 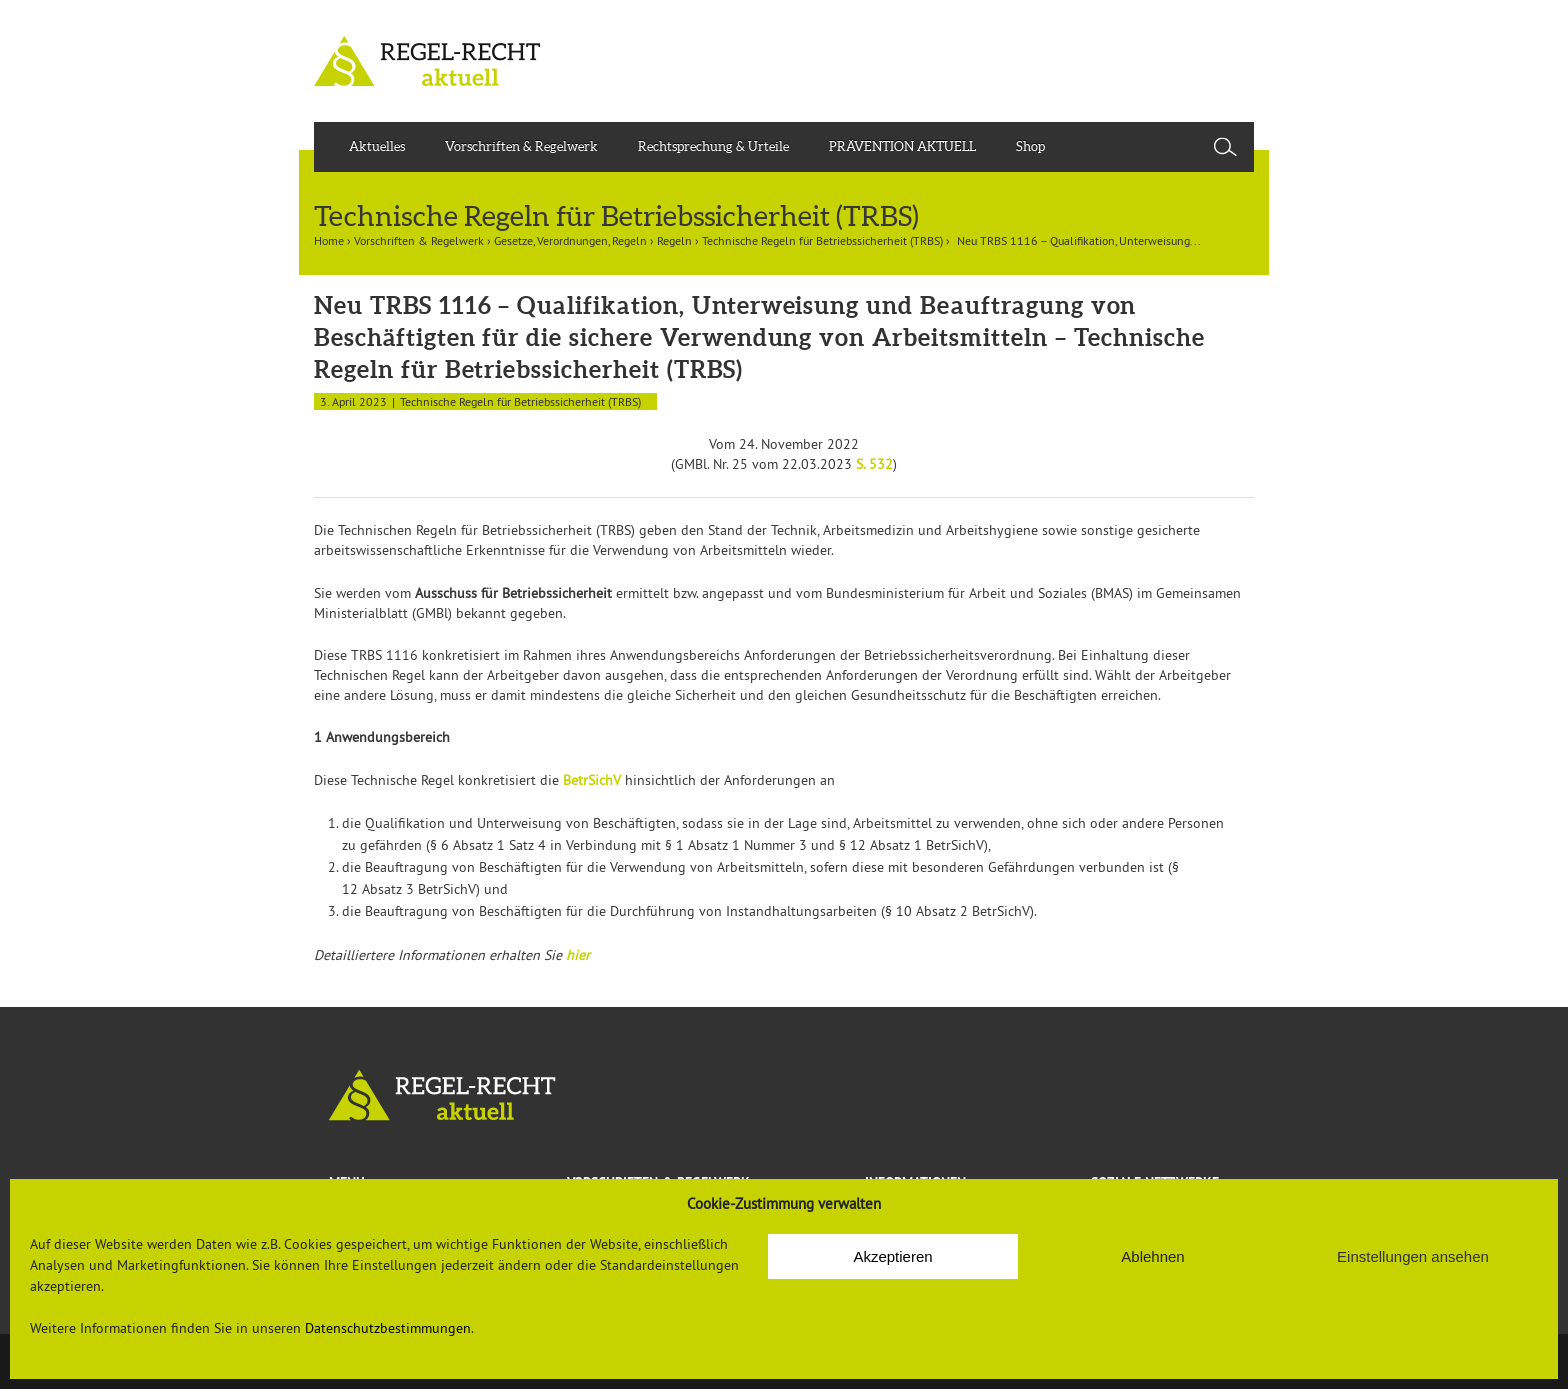 I want to click on § 1, so click(x=674, y=845).